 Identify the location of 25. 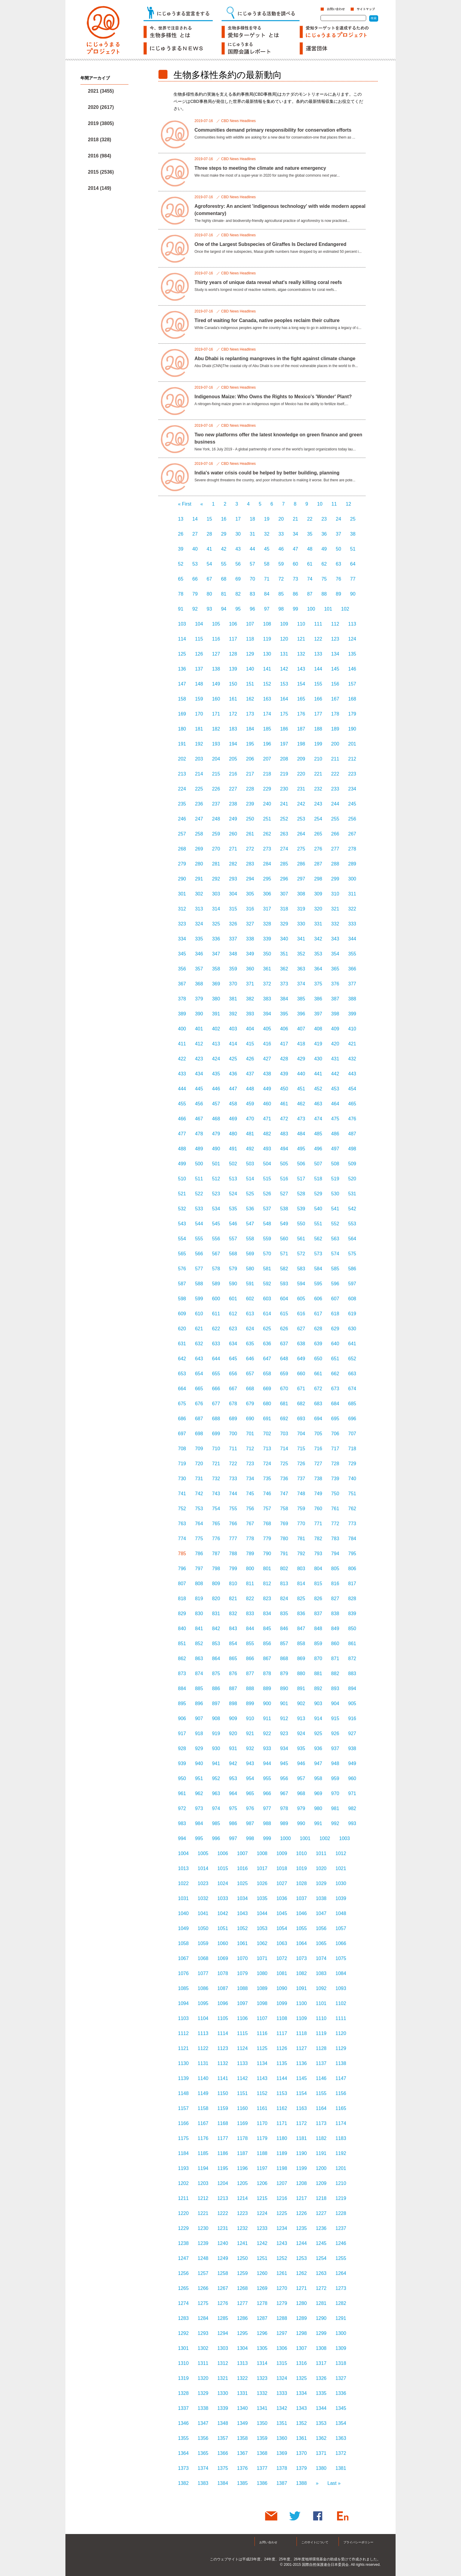
(353, 518).